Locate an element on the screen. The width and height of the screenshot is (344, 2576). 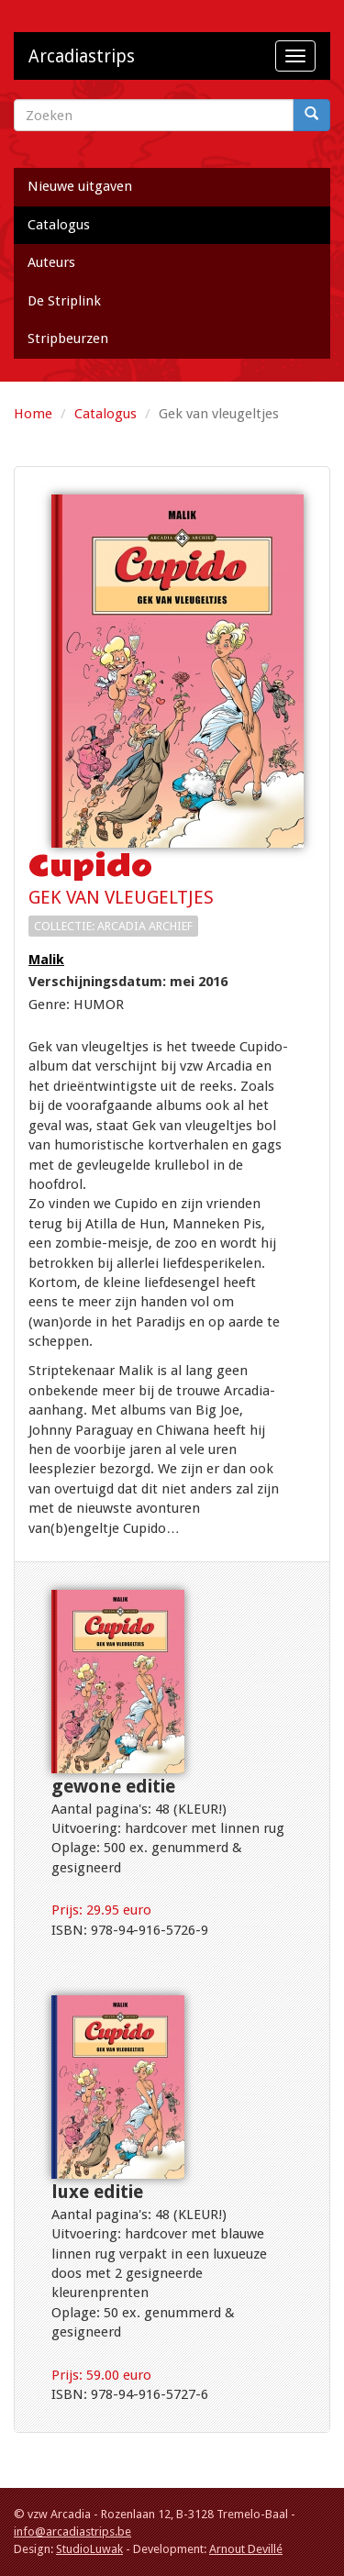
info@arcadiastrips.be is located at coordinates (72, 2531).